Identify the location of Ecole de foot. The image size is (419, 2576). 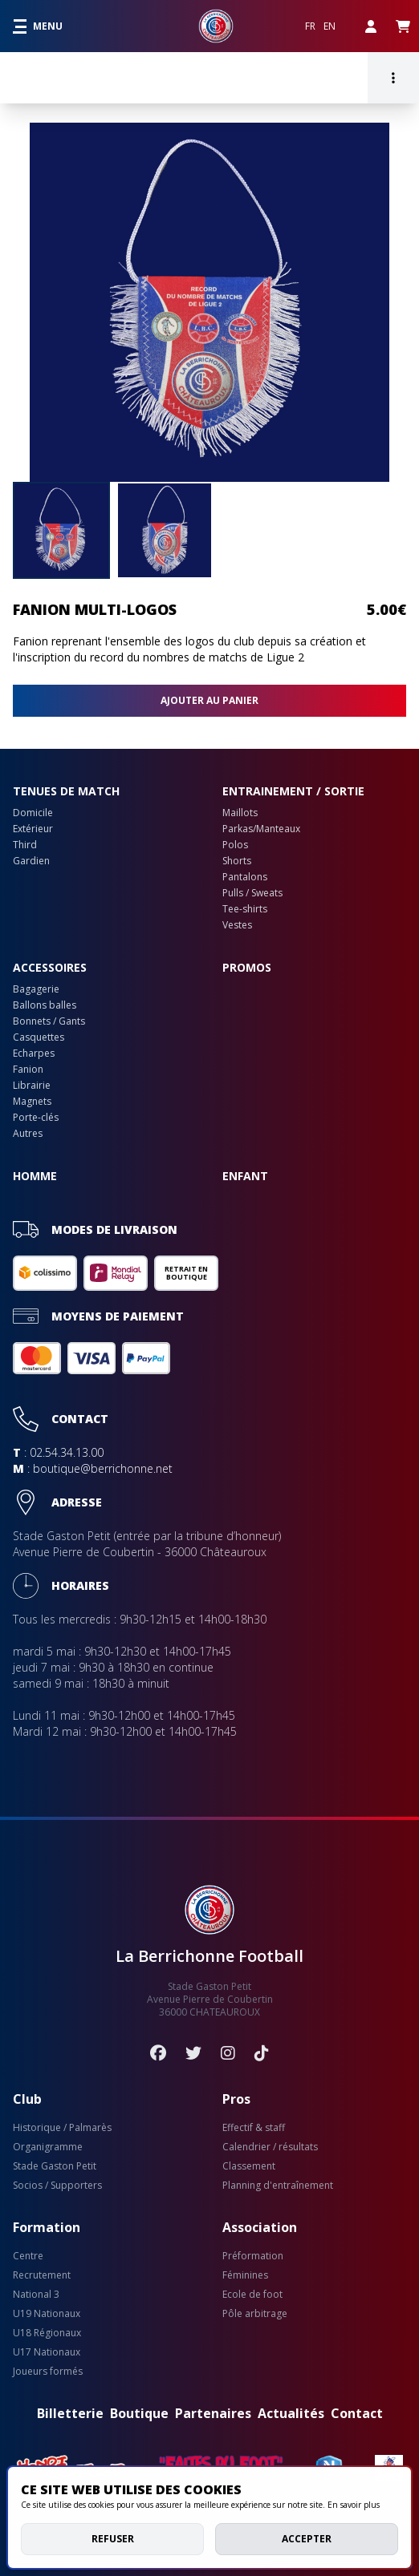
(252, 2294).